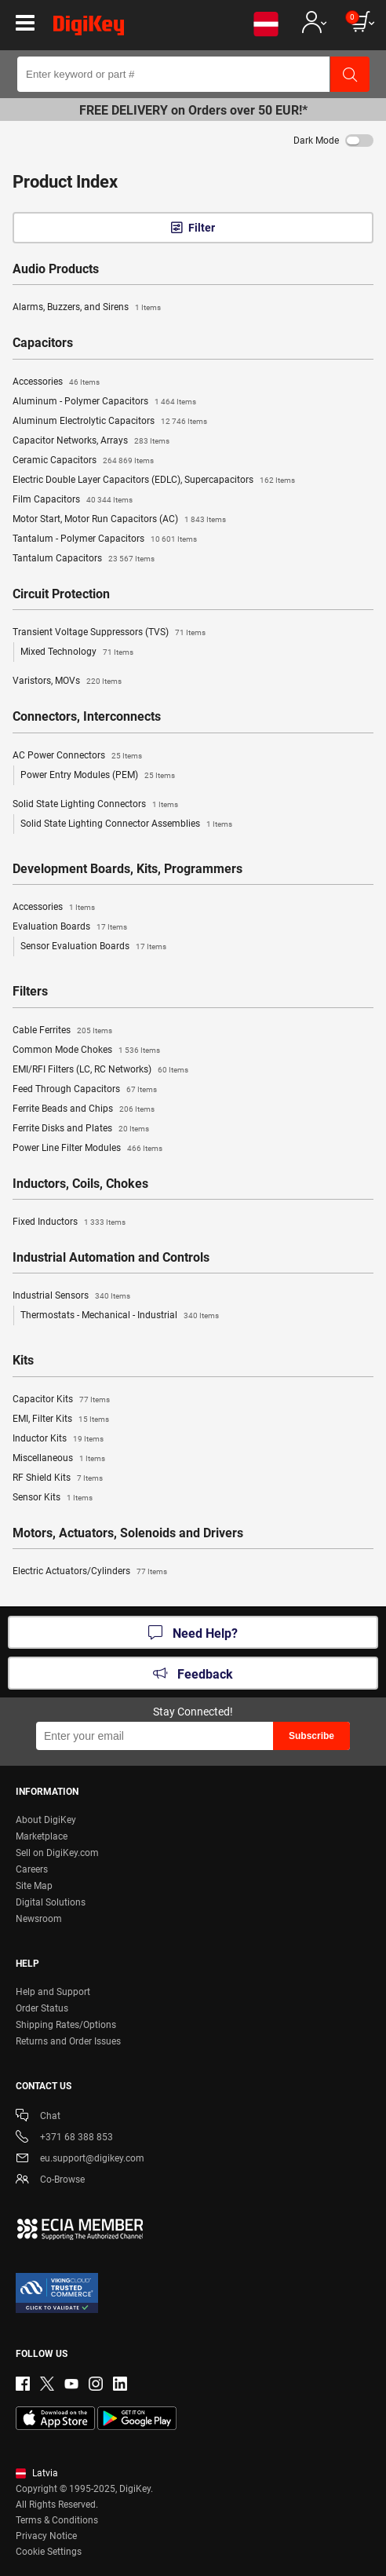  Describe the element at coordinates (30, 992) in the screenshot. I see `Filters` at that location.